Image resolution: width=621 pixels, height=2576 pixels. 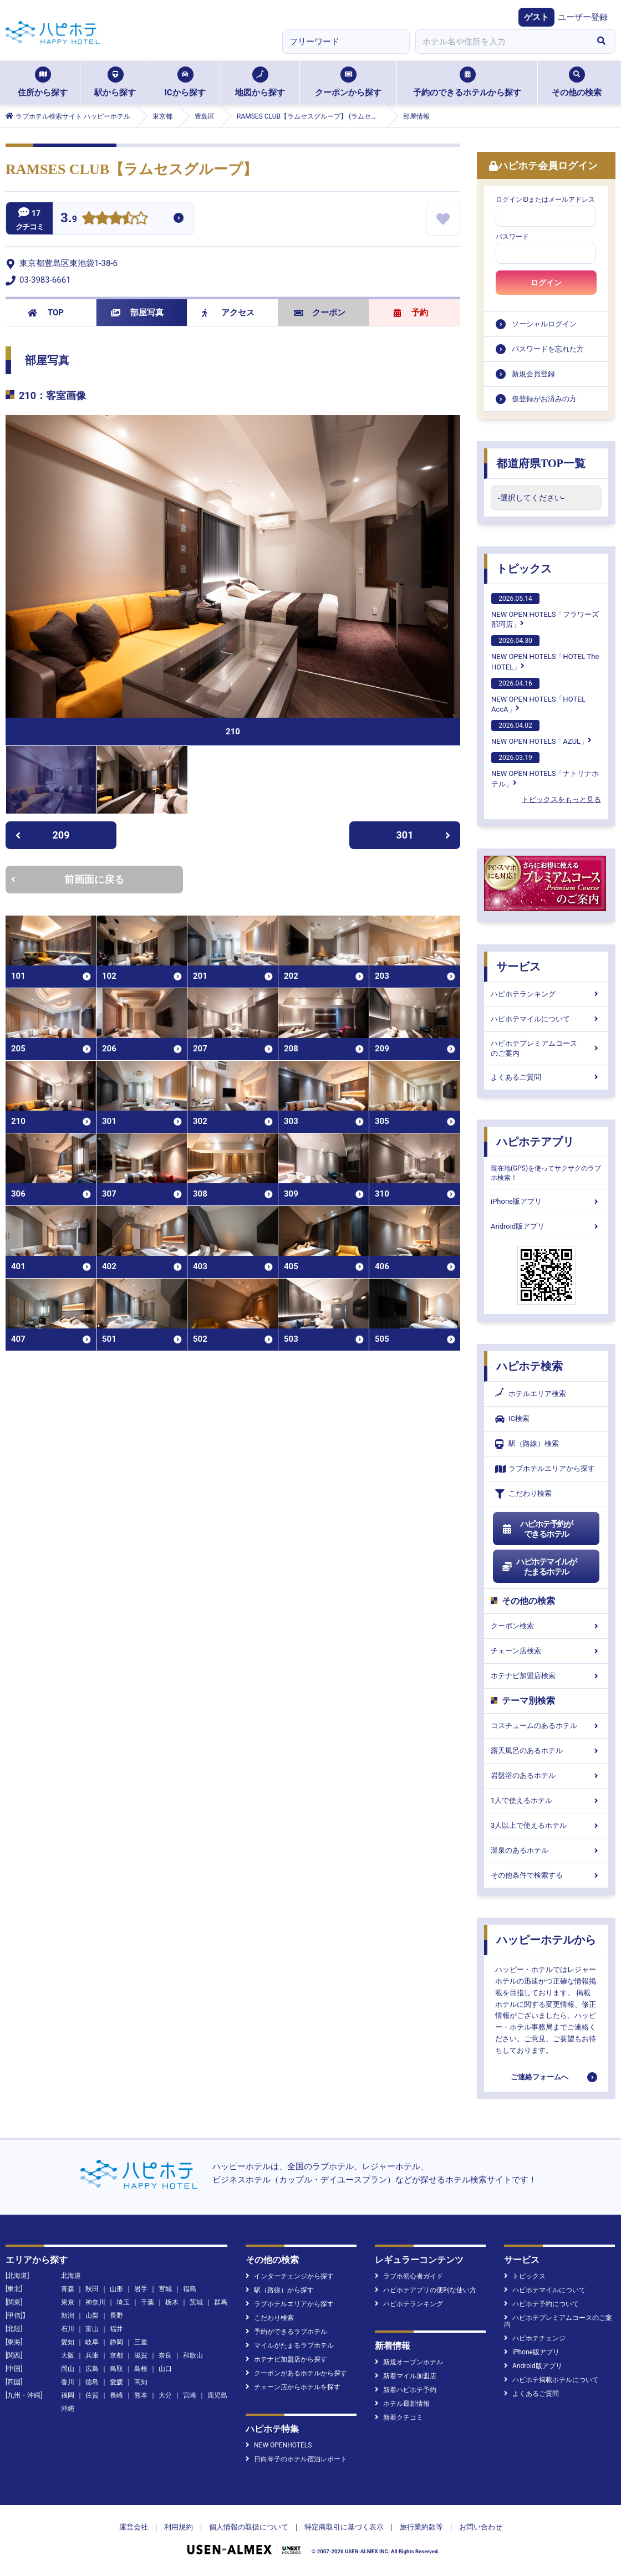 I want to click on その他の検索, so click(x=577, y=82).